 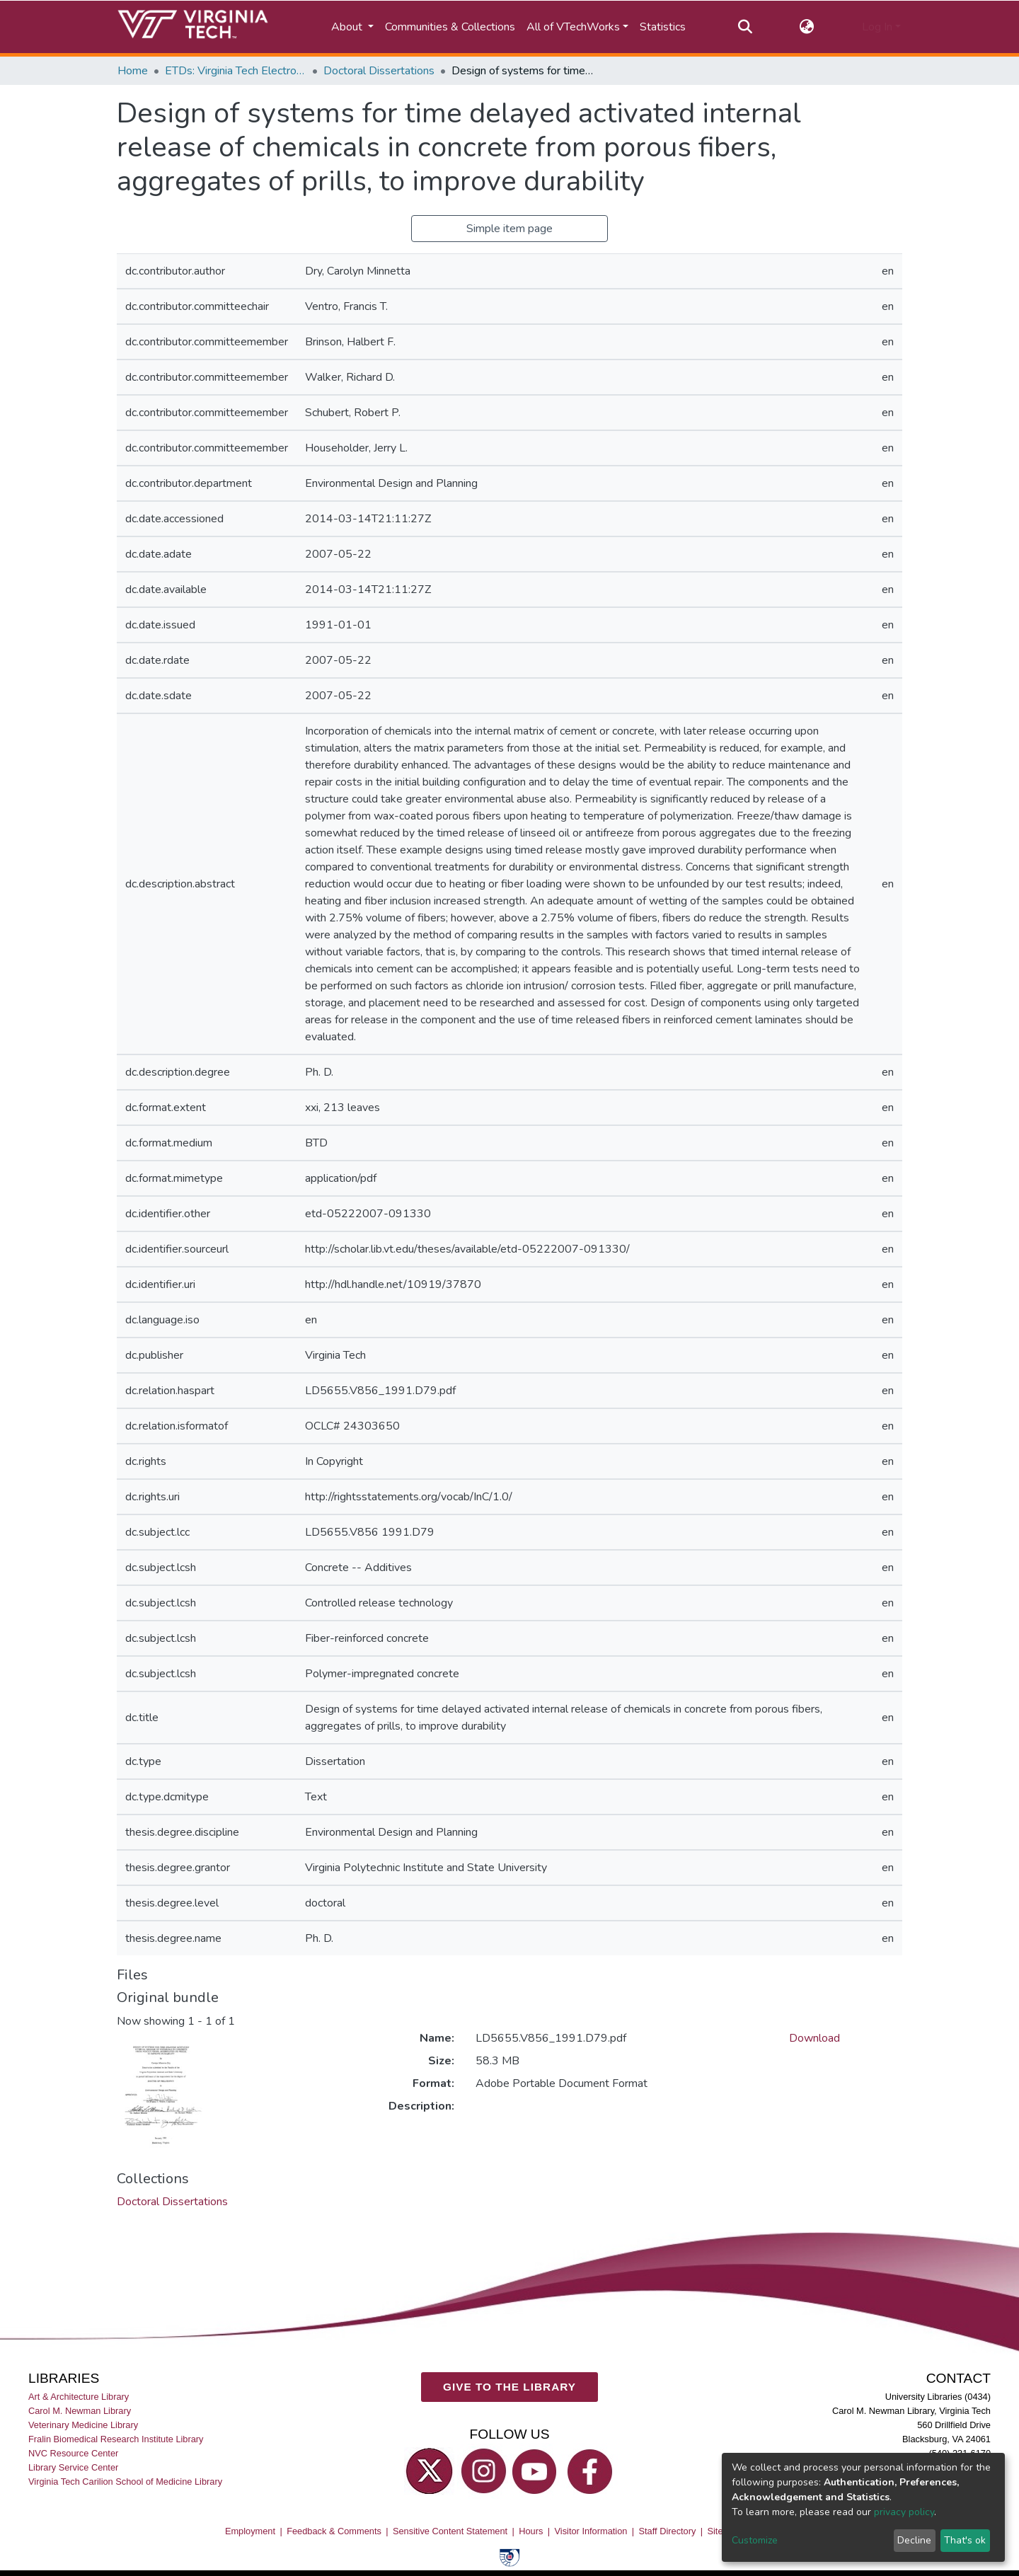 I want to click on About, so click(x=348, y=27).